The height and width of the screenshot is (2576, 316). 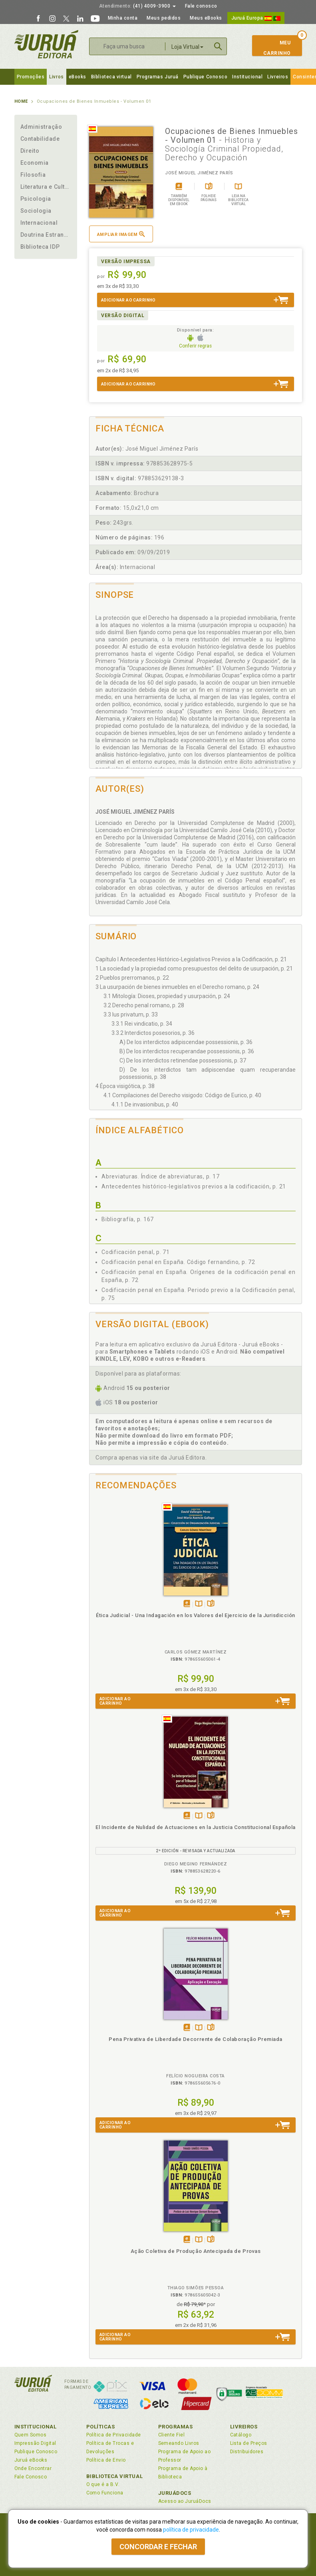 I want to click on Política de Privacidade, so click(x=113, y=2435).